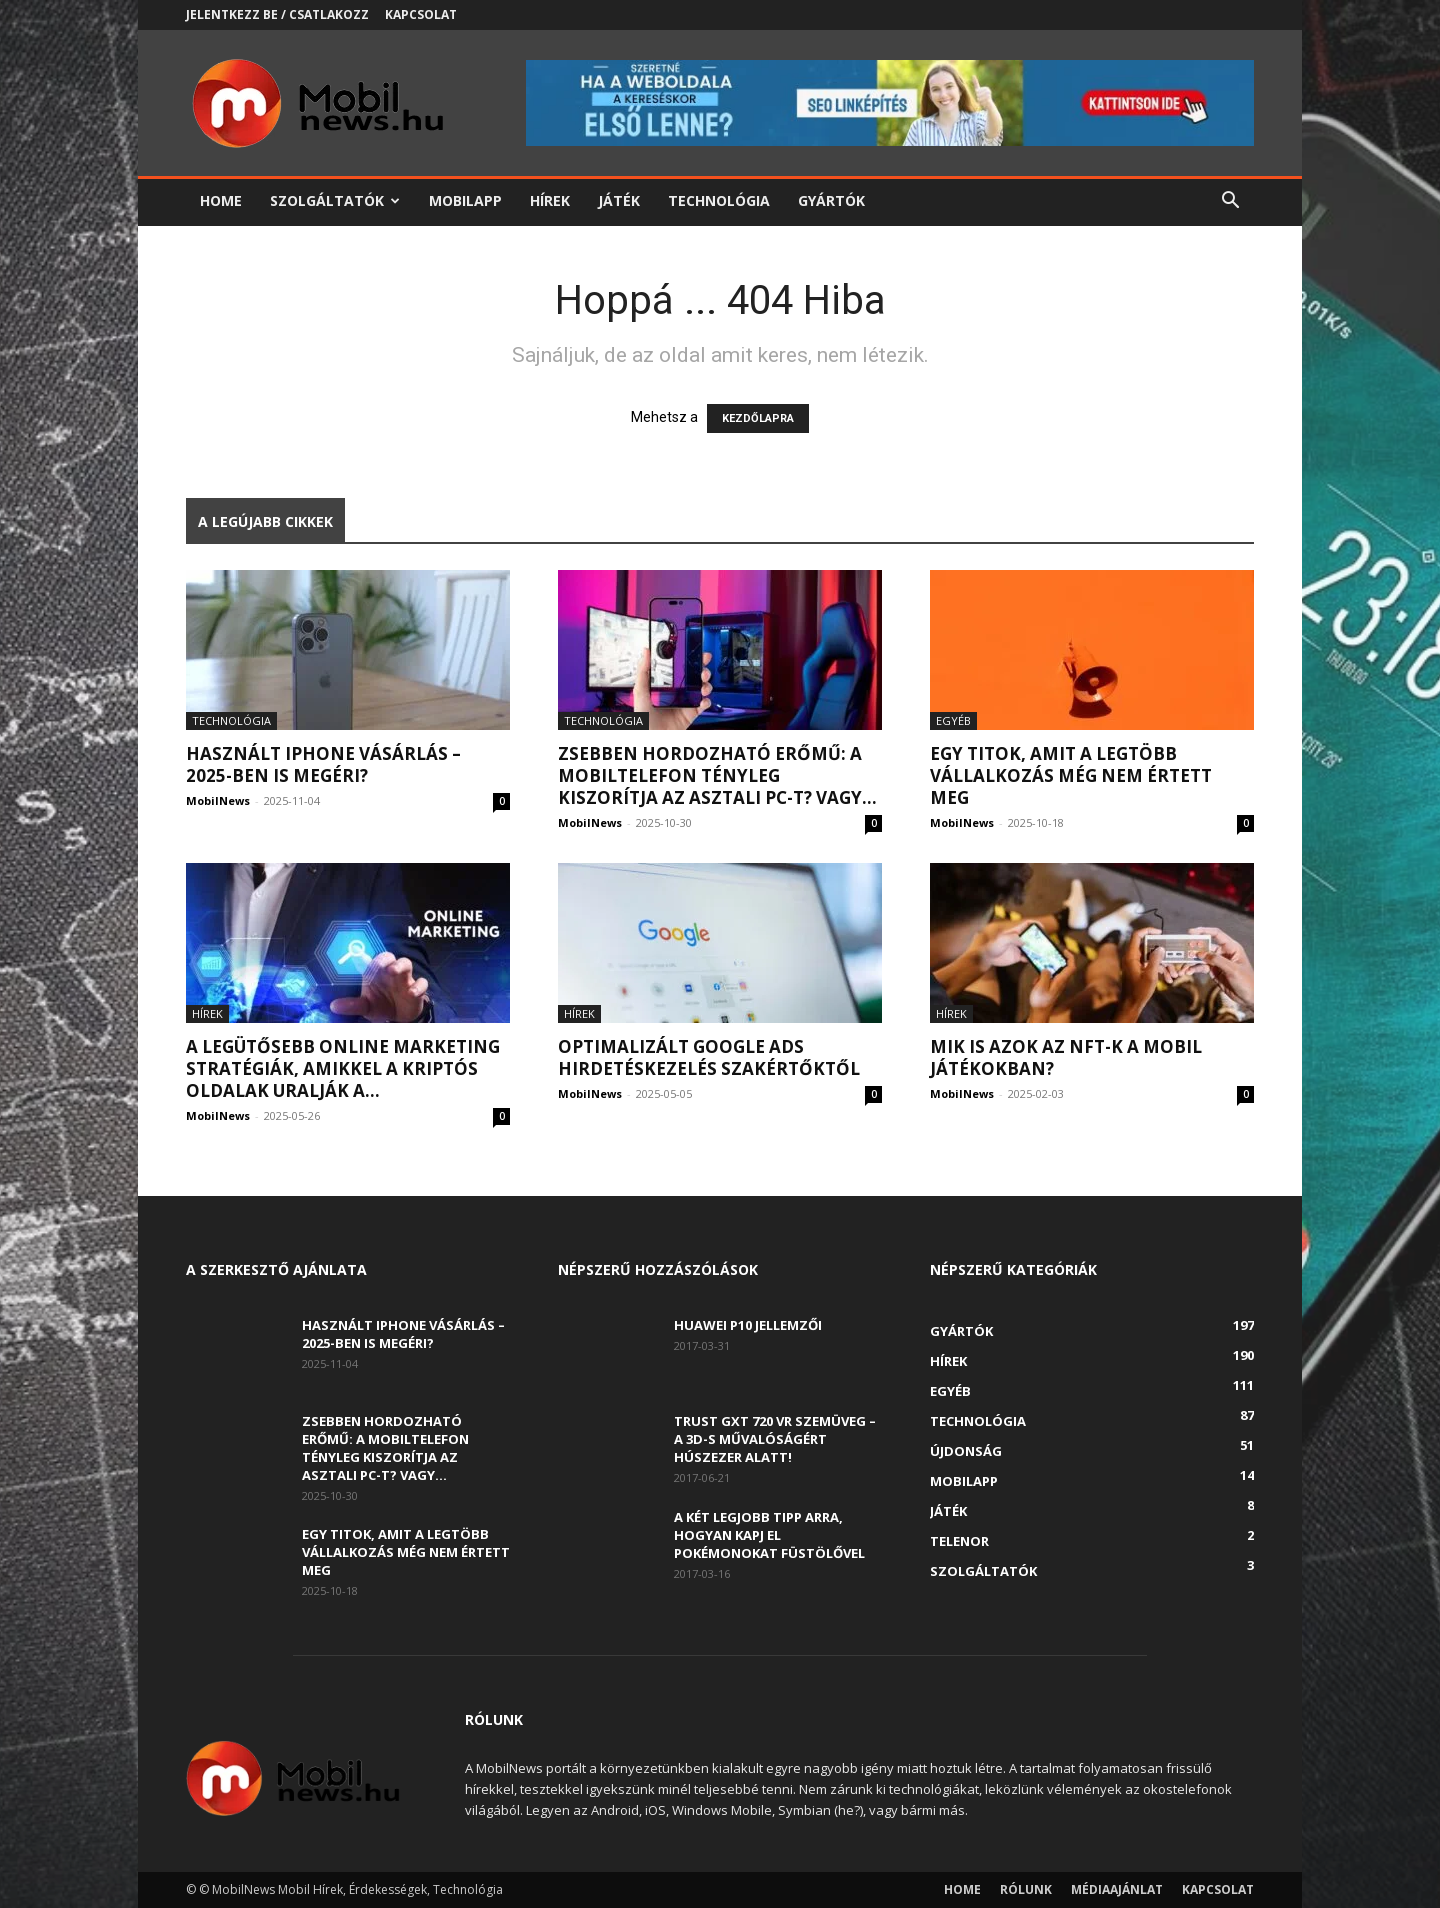 The image size is (1440, 1908). Describe the element at coordinates (748, 1325) in the screenshot. I see `Huawei P10 jellemzői` at that location.